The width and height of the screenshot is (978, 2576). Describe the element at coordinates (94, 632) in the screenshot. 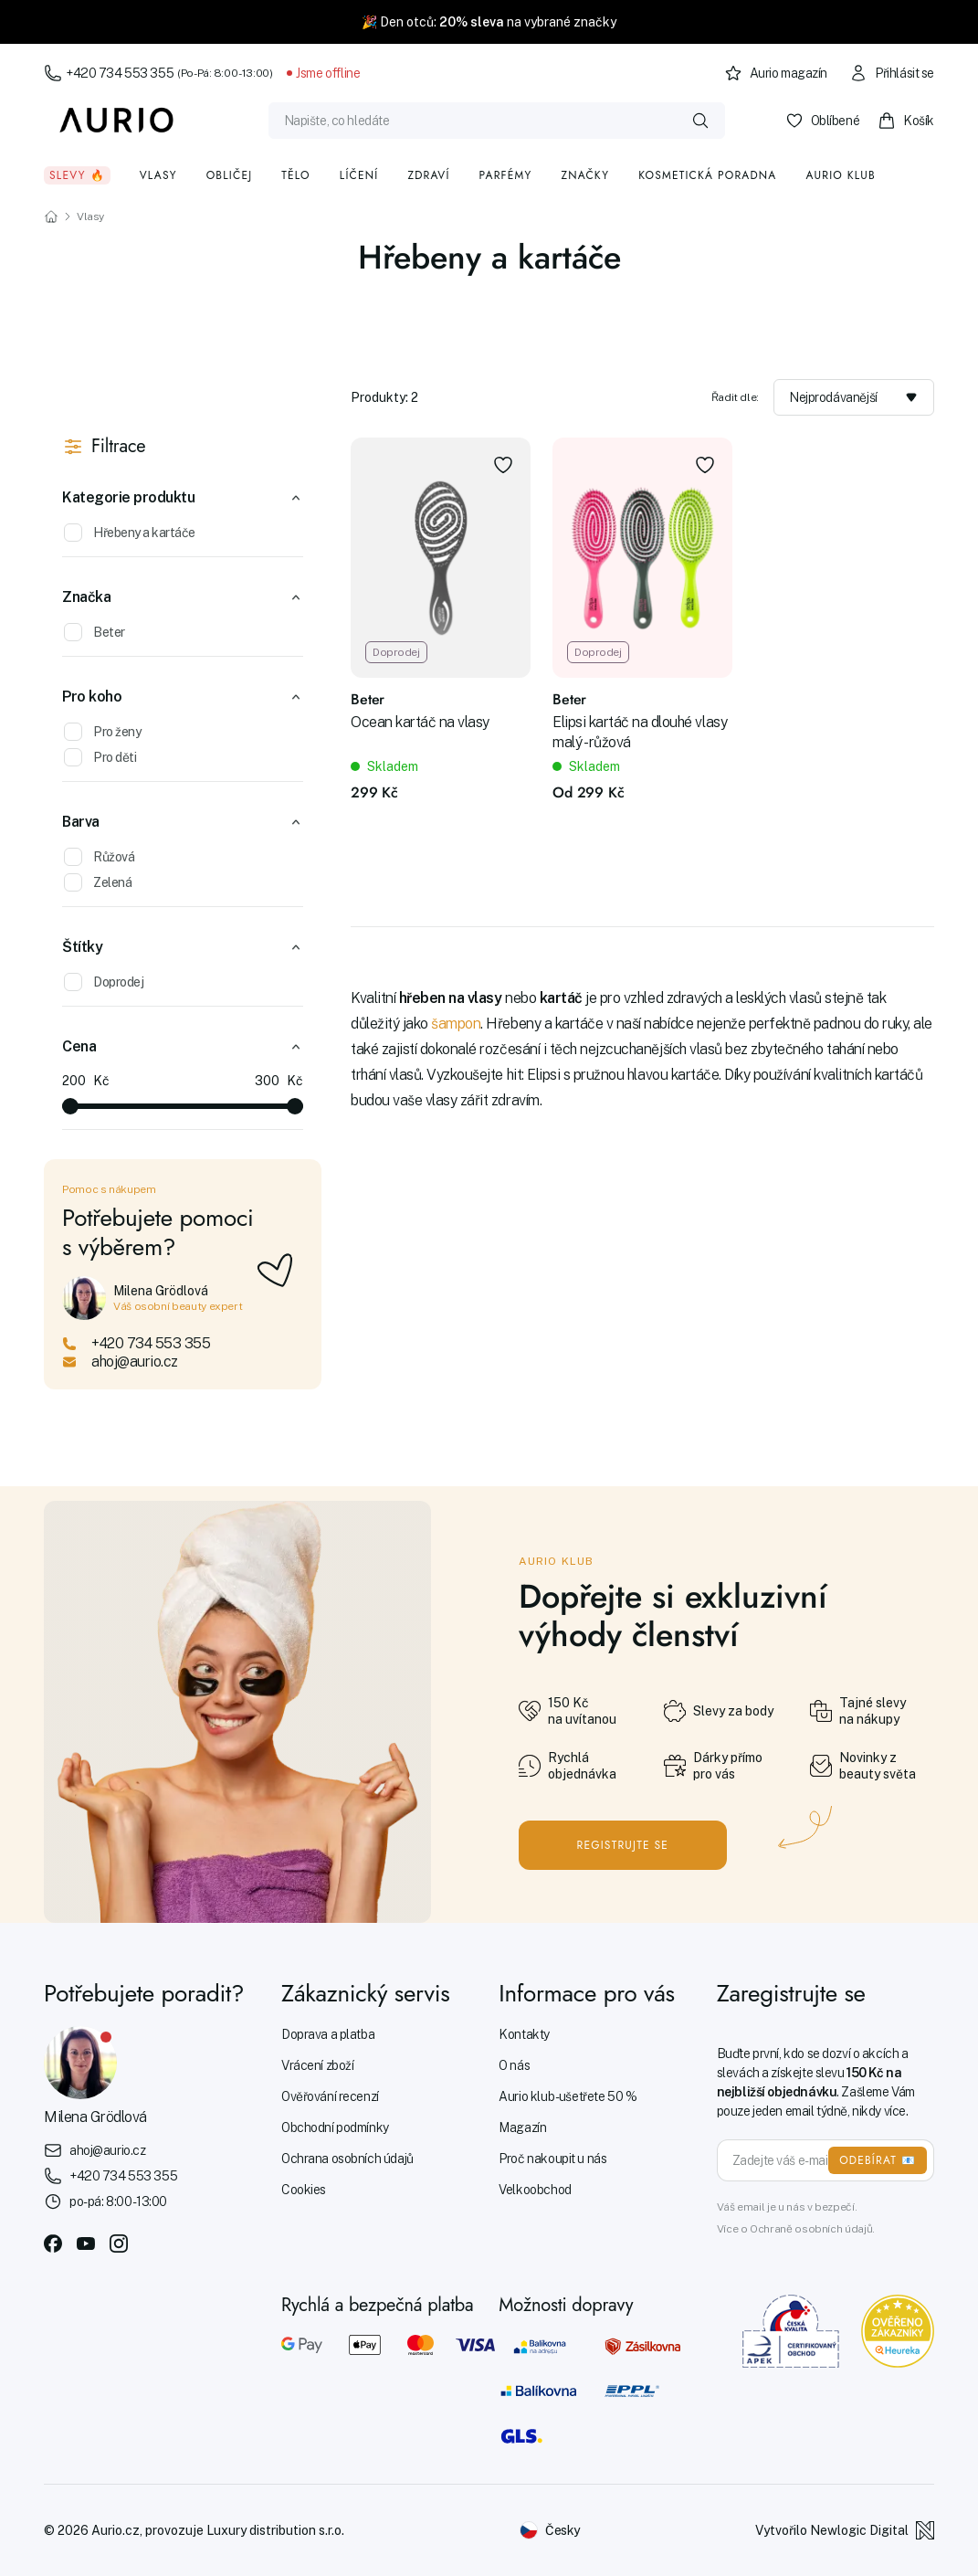

I see `Beter` at that location.